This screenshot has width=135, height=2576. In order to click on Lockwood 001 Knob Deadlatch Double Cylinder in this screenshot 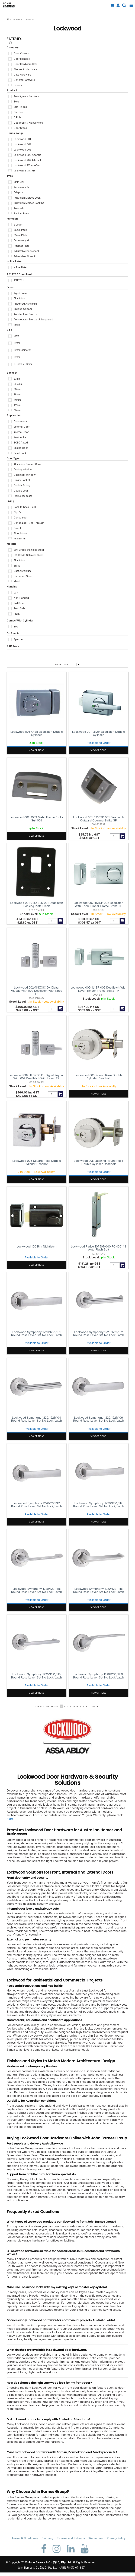, I will do `click(36, 733)`.